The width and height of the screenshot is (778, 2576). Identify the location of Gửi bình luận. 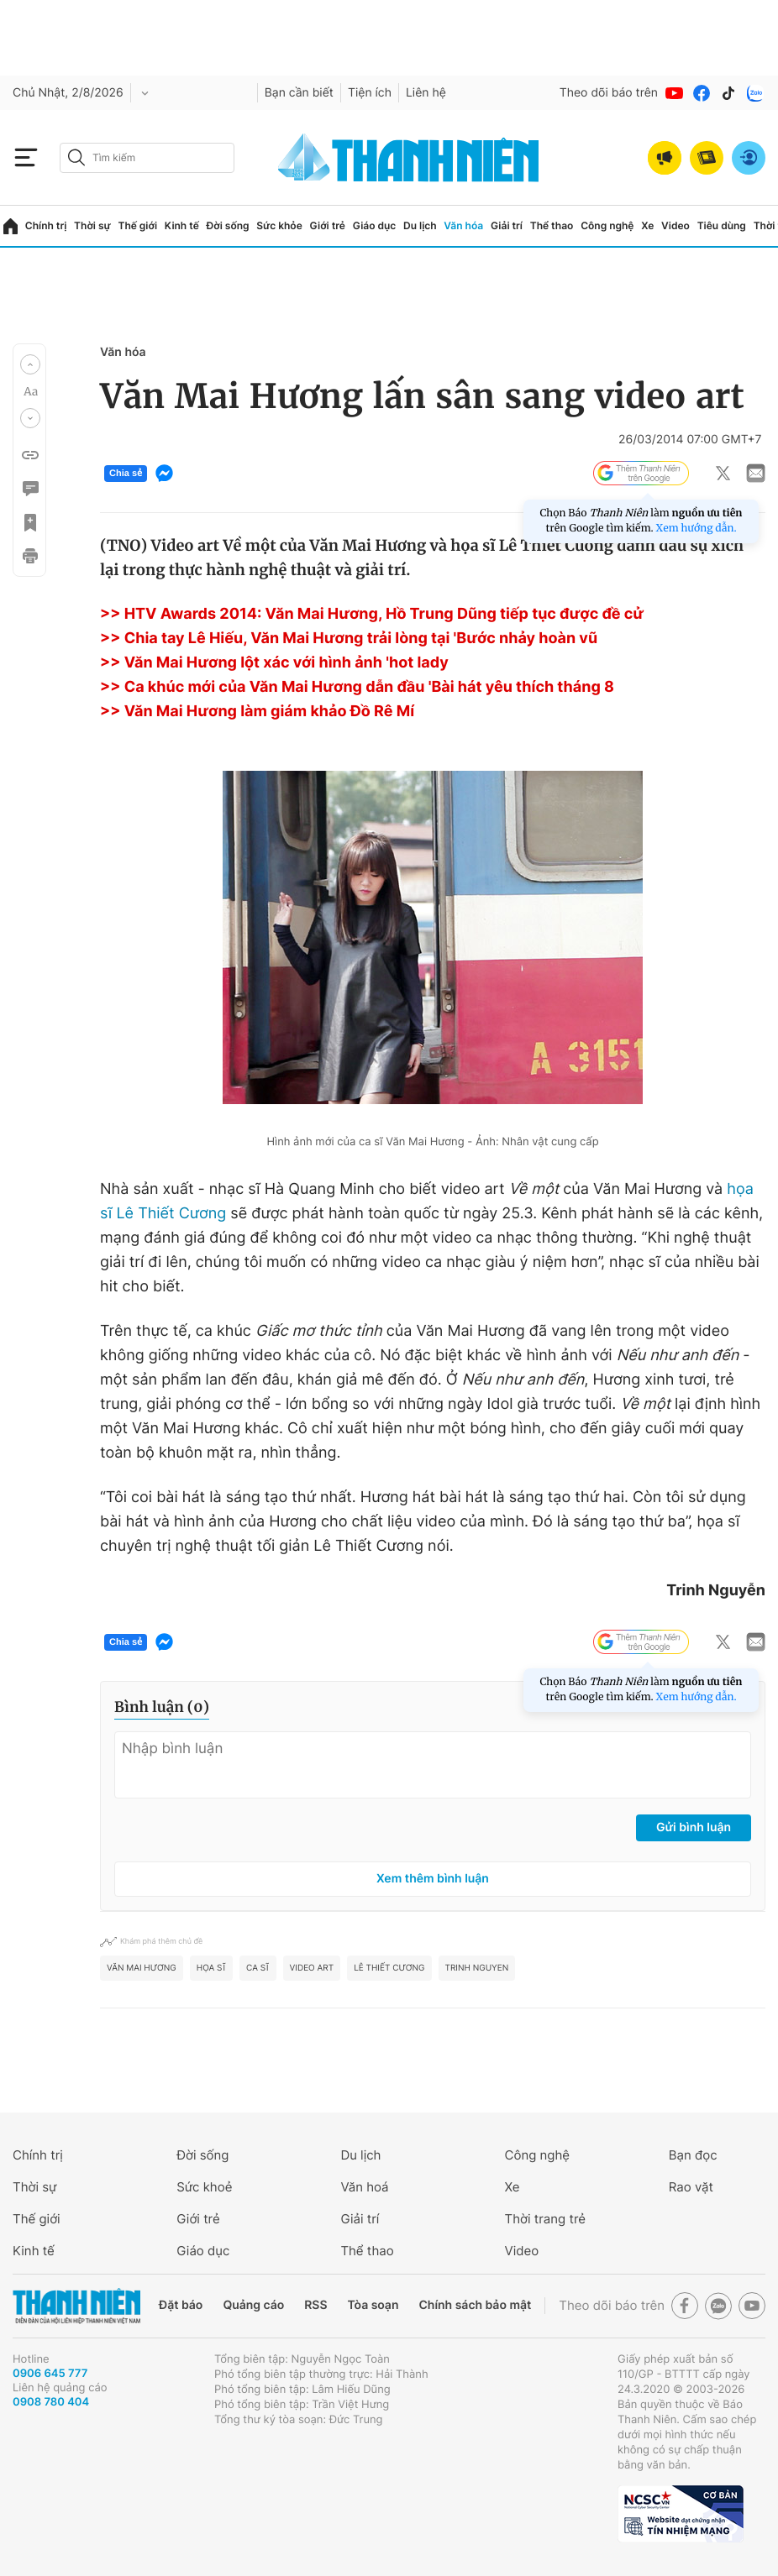
(693, 1827).